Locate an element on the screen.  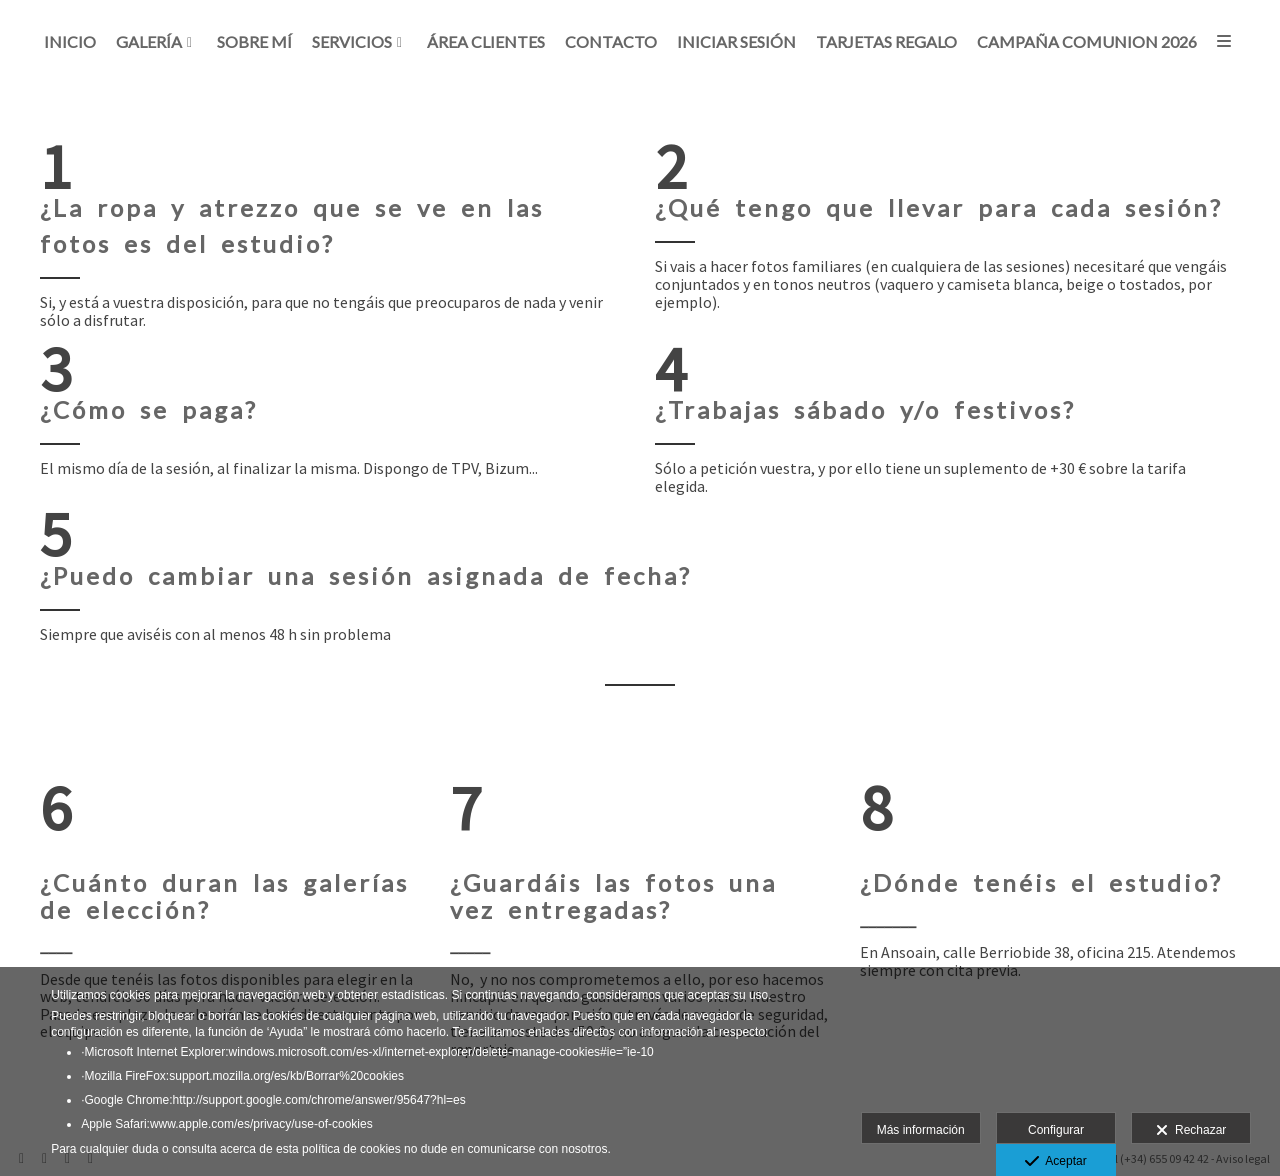
Servicios is located at coordinates (352, 43).